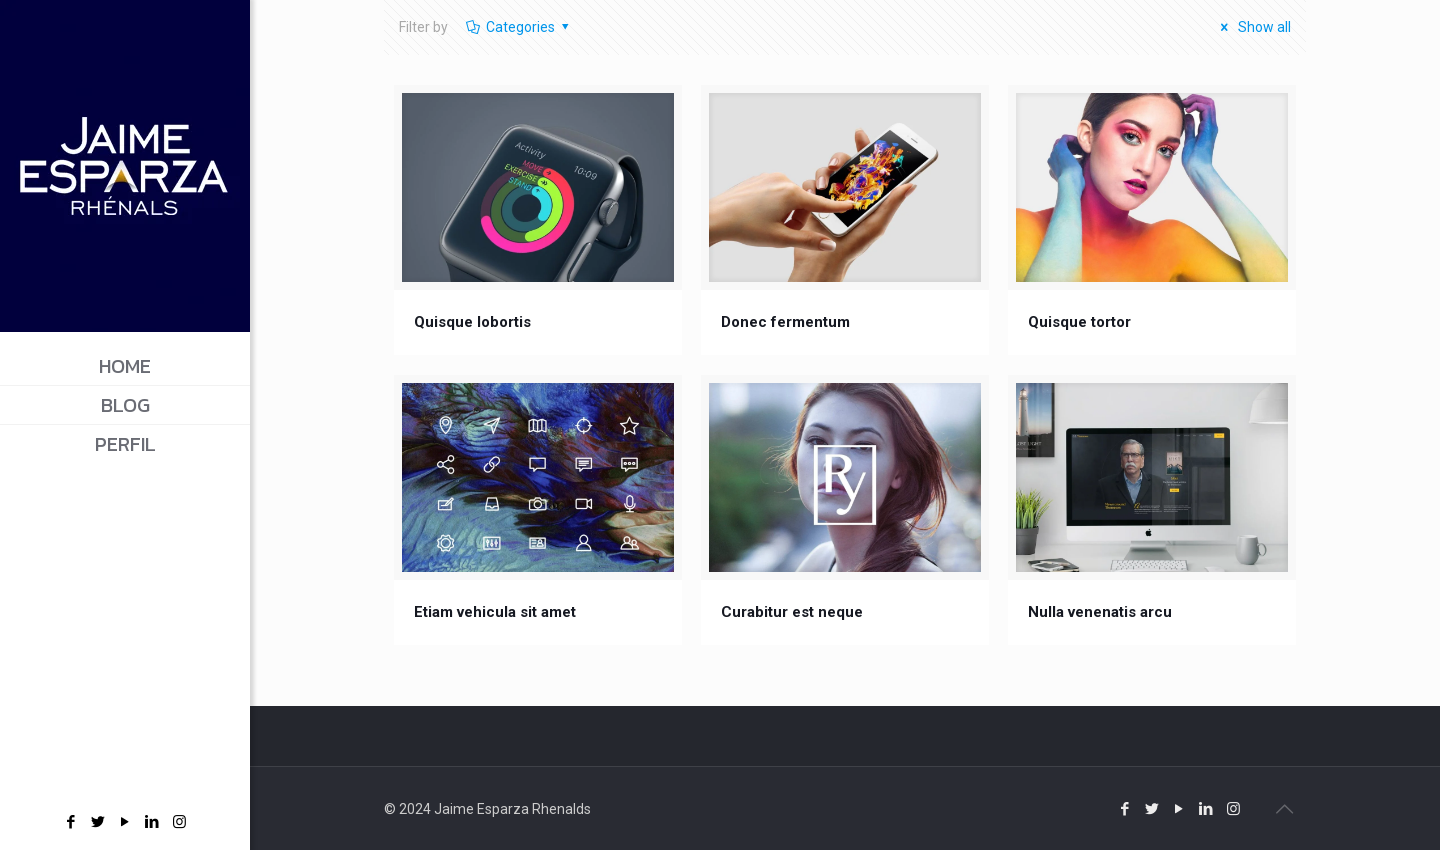 This screenshot has height=850, width=1440. What do you see at coordinates (472, 322) in the screenshot?
I see `Quisque lobortis` at bounding box center [472, 322].